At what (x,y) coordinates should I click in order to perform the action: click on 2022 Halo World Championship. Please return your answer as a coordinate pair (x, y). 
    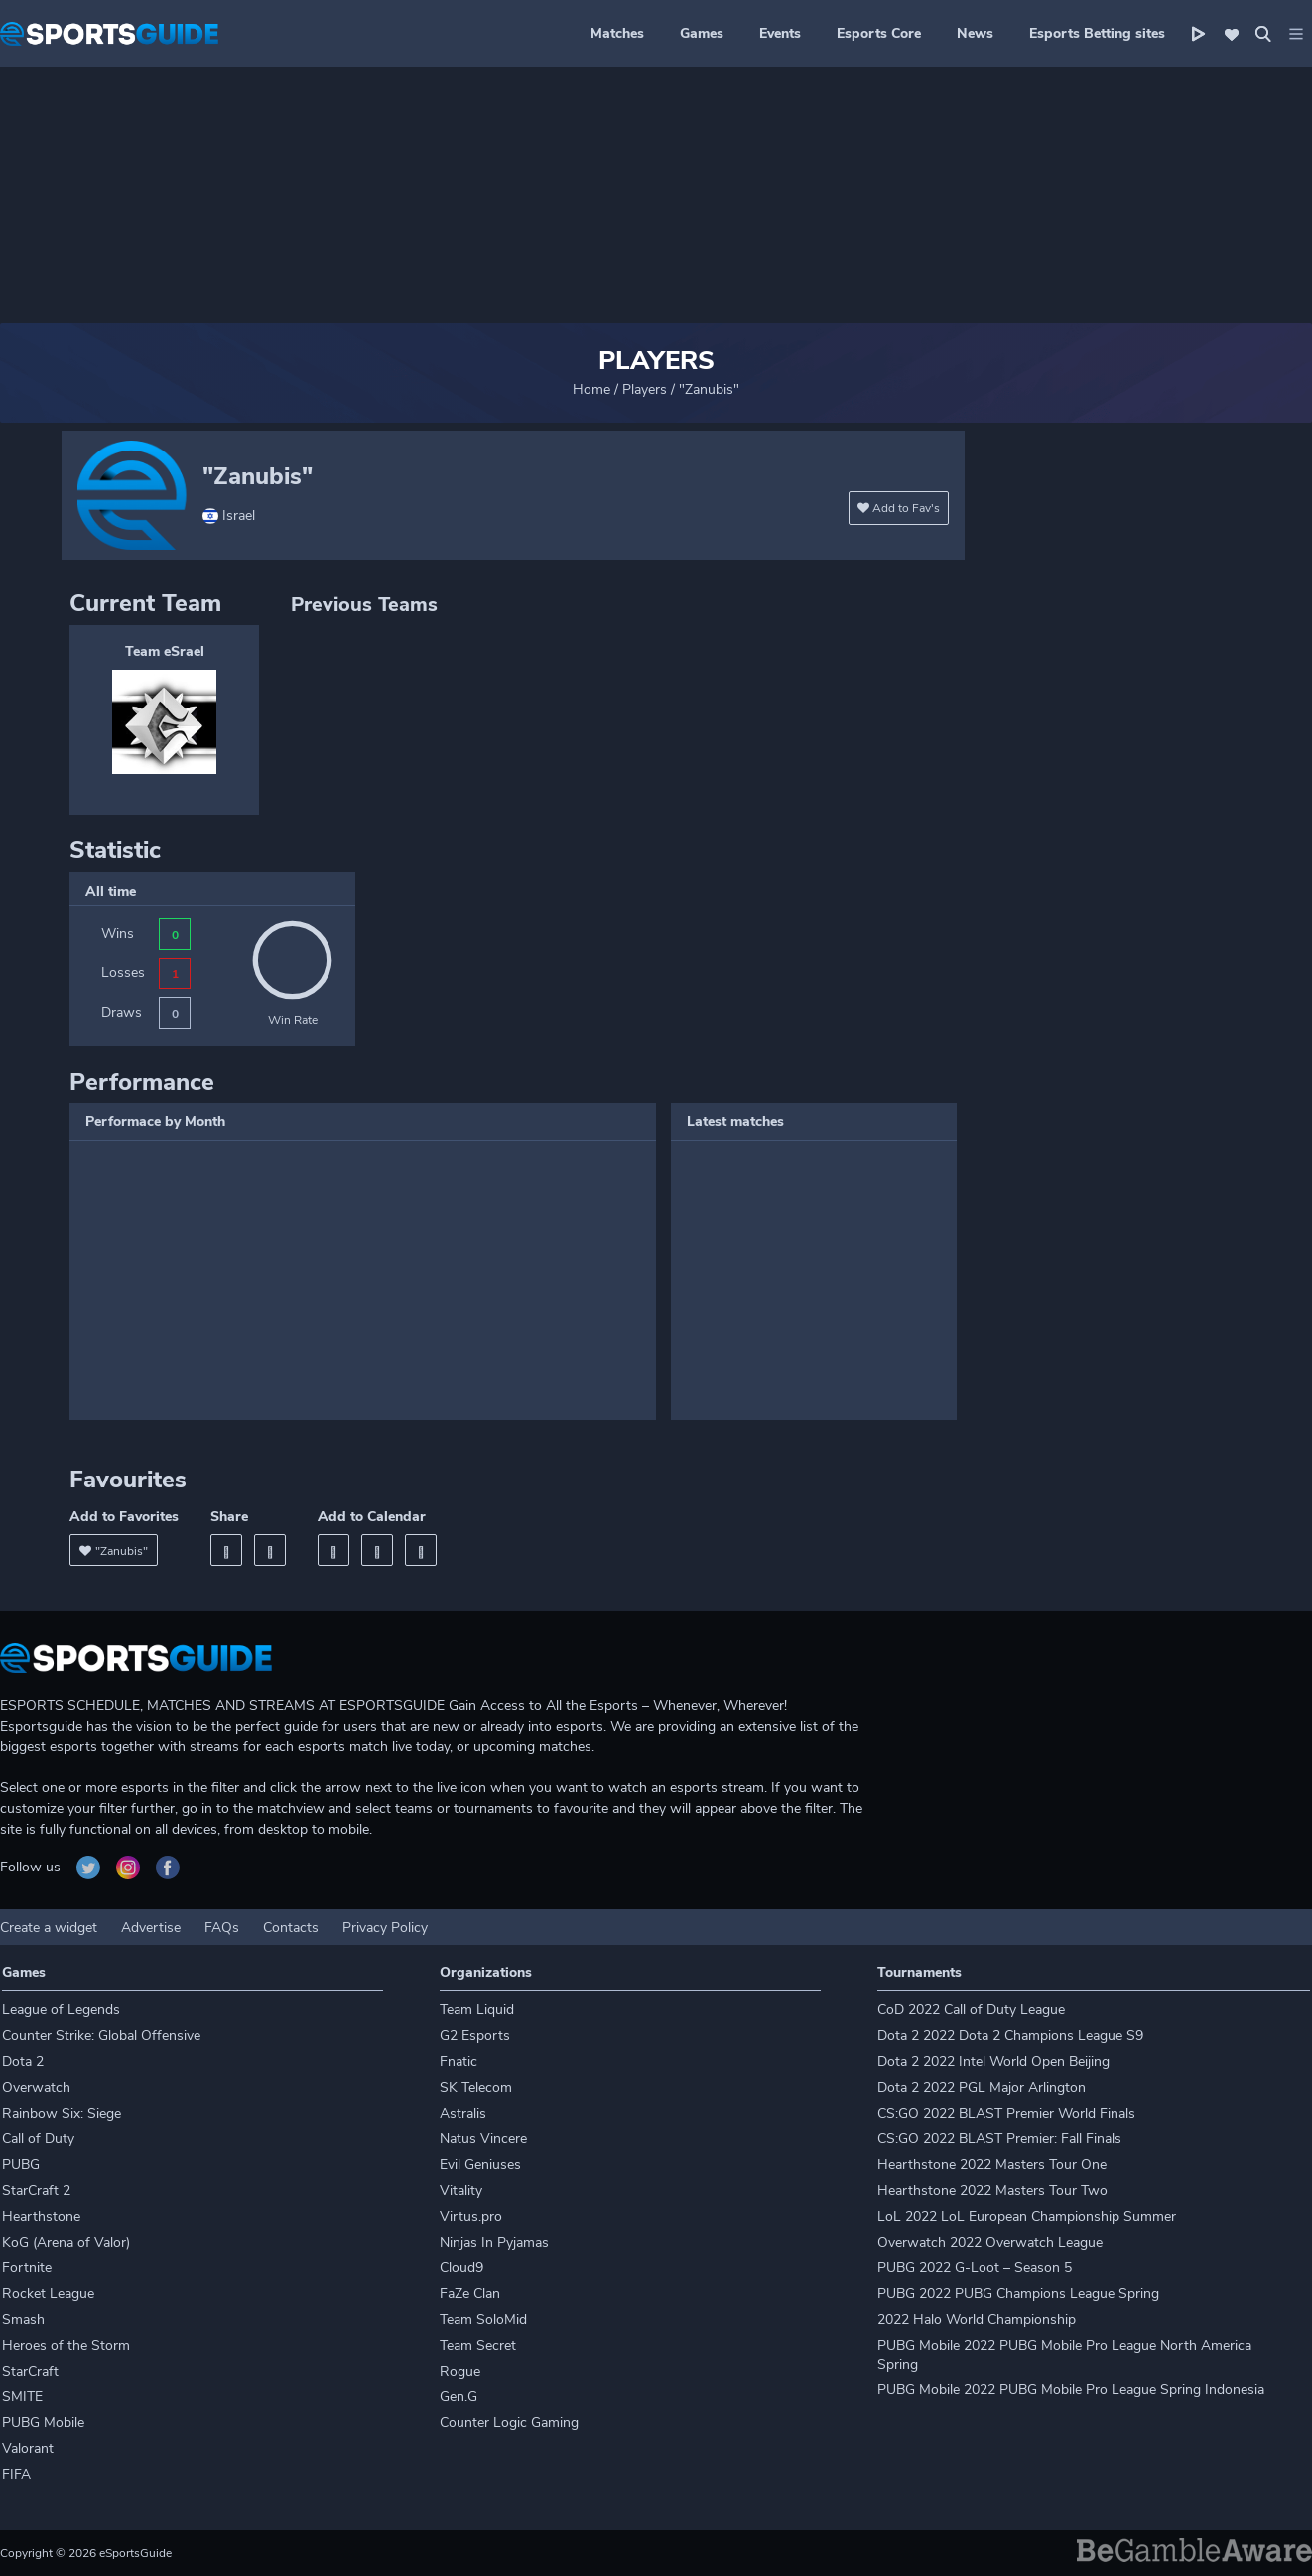
    Looking at the image, I should click on (976, 2319).